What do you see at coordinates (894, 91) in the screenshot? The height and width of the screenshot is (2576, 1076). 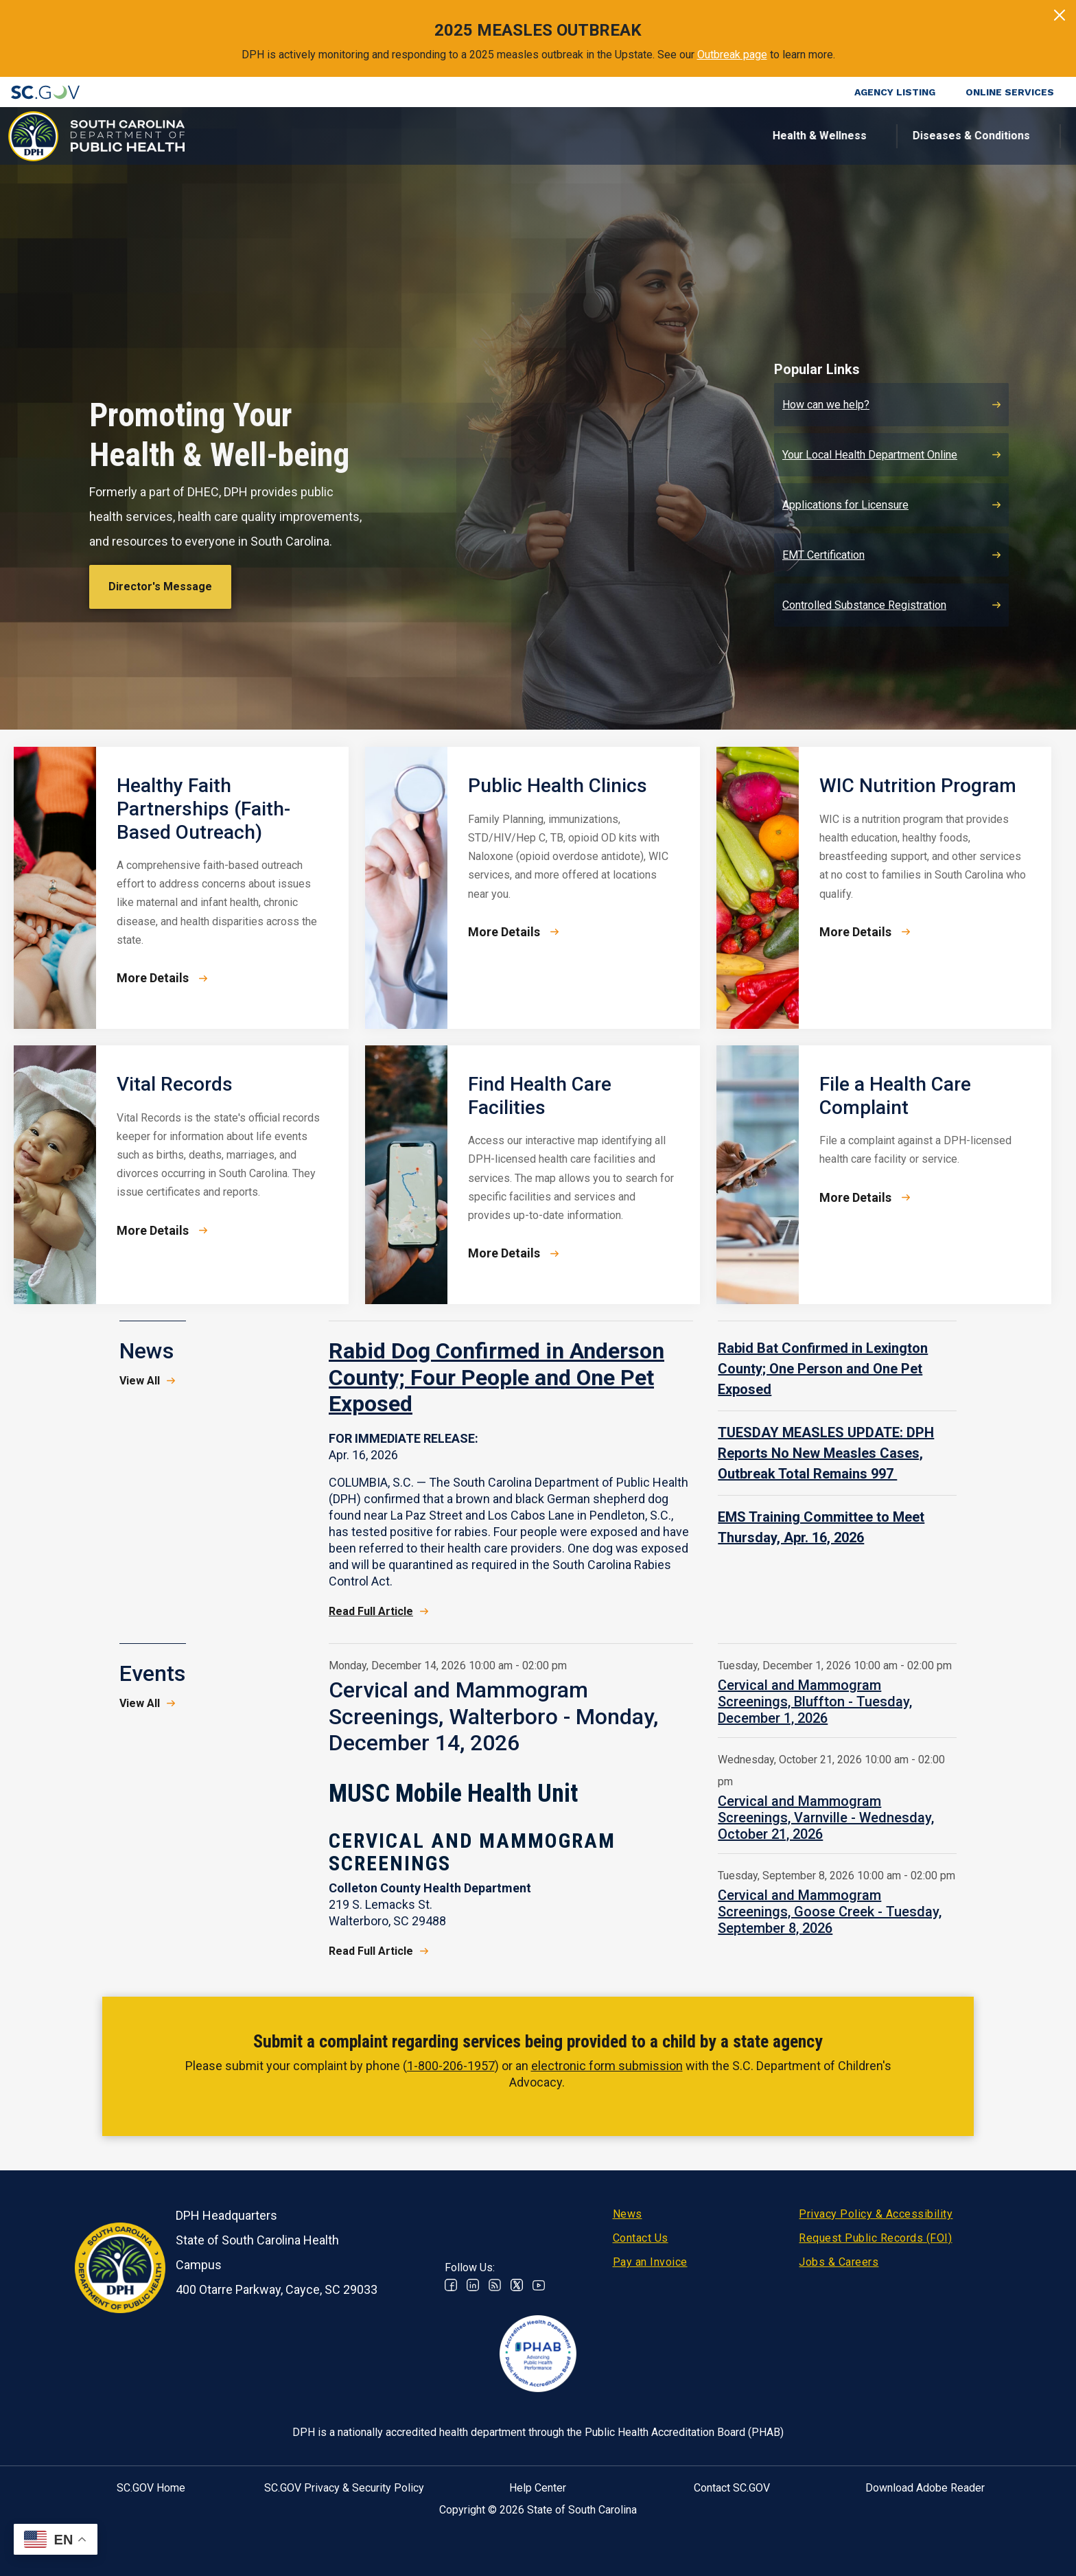 I see `Agency Listing` at bounding box center [894, 91].